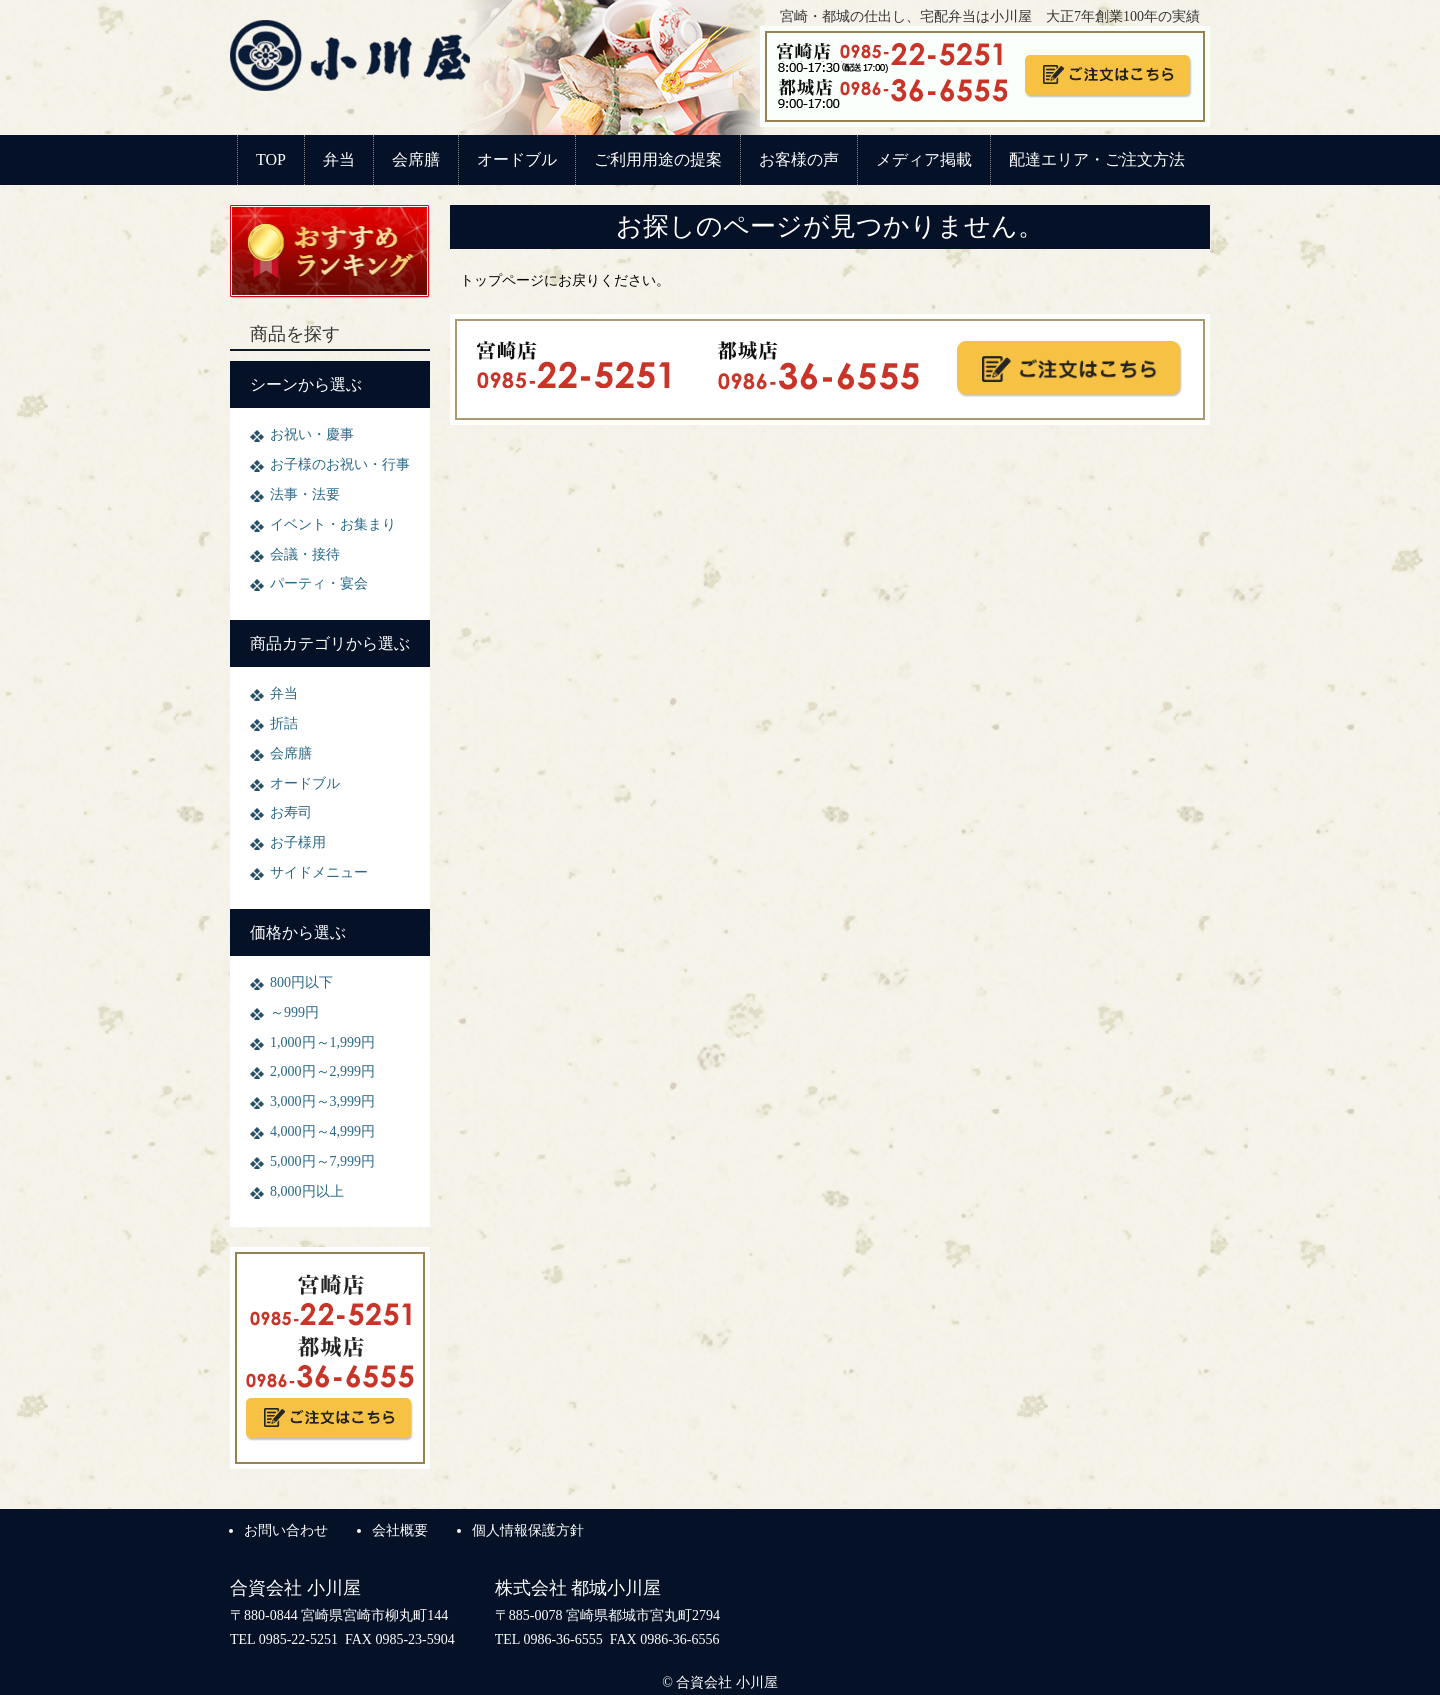  I want to click on 折詰, so click(284, 723).